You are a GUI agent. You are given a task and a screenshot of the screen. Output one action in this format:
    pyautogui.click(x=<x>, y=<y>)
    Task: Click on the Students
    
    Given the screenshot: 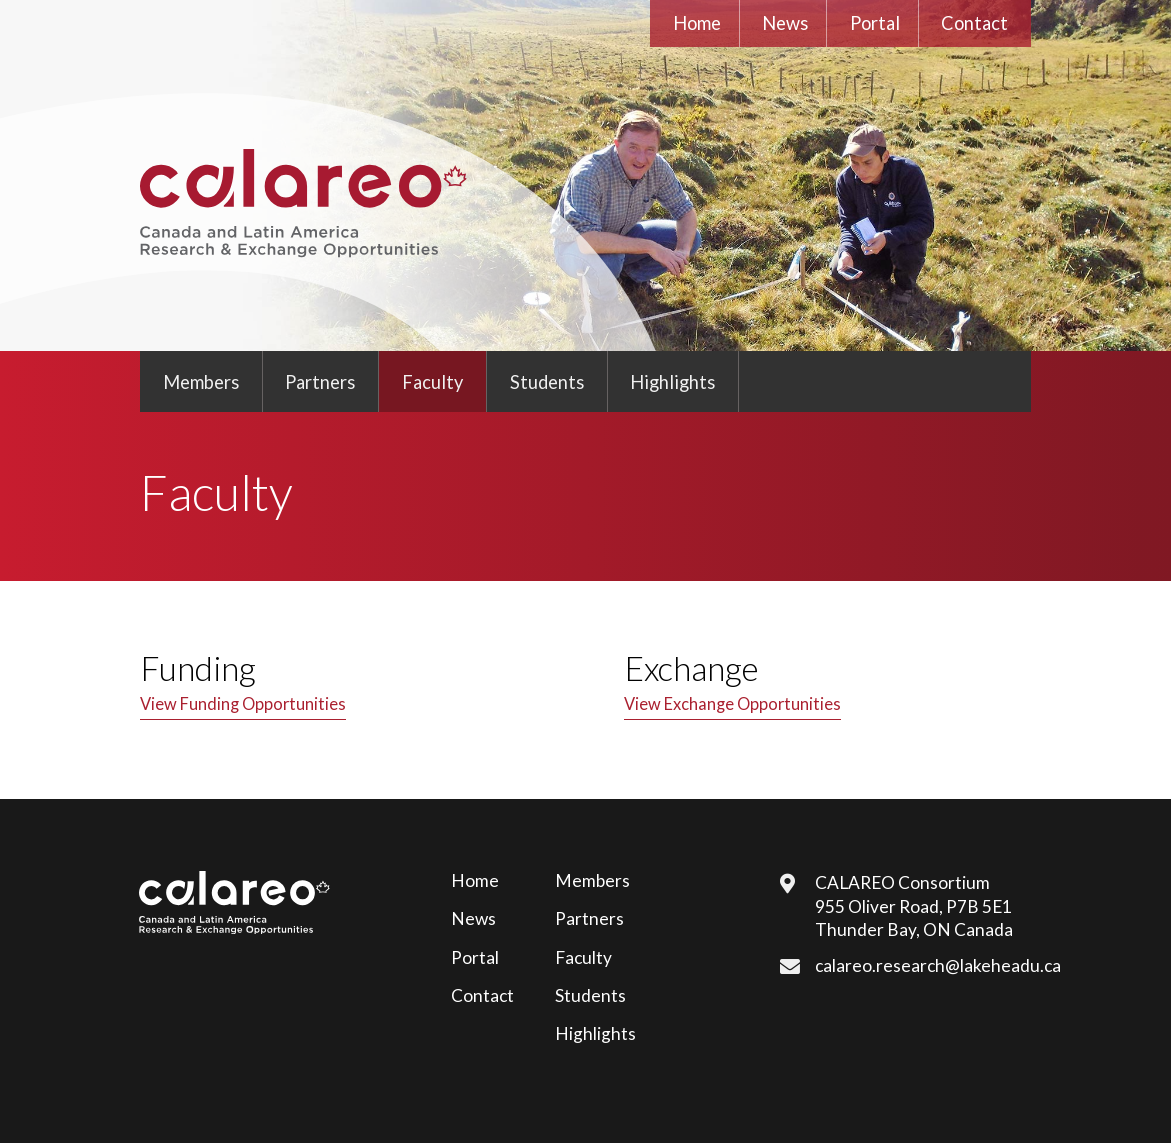 What is the action you would take?
    pyautogui.click(x=547, y=382)
    